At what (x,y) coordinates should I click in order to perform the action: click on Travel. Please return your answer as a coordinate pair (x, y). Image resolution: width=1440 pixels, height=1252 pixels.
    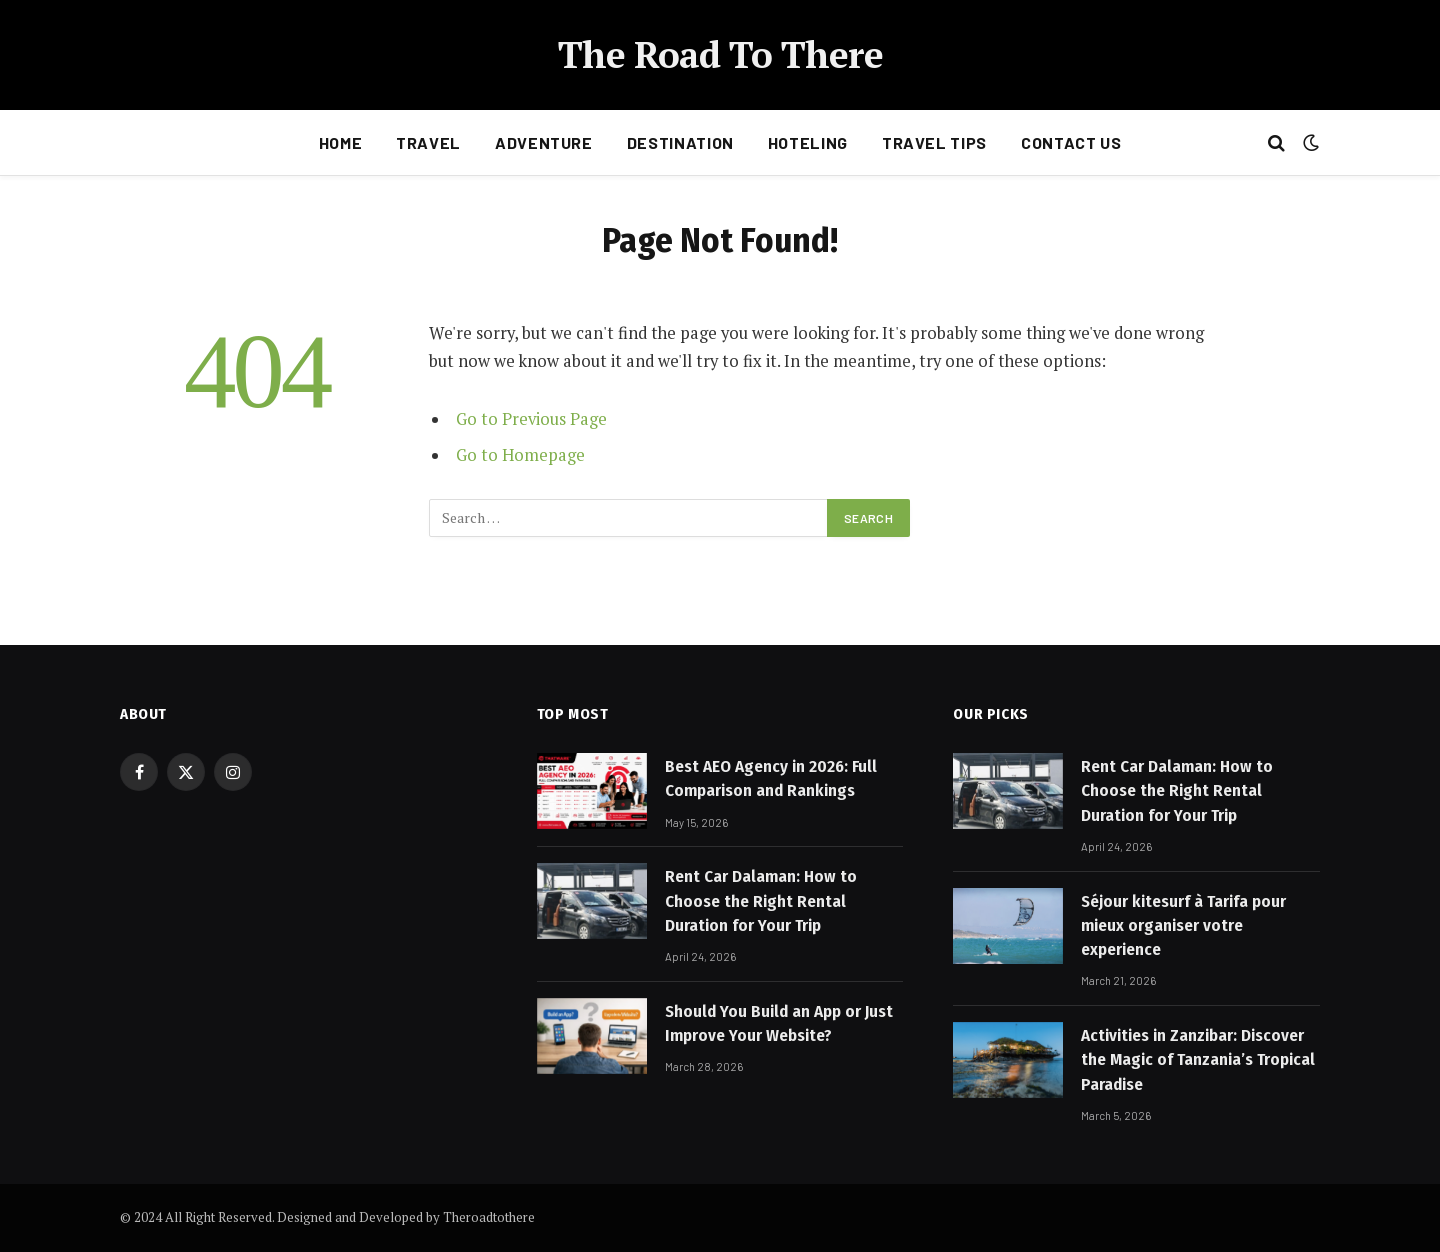
    Looking at the image, I should click on (428, 142).